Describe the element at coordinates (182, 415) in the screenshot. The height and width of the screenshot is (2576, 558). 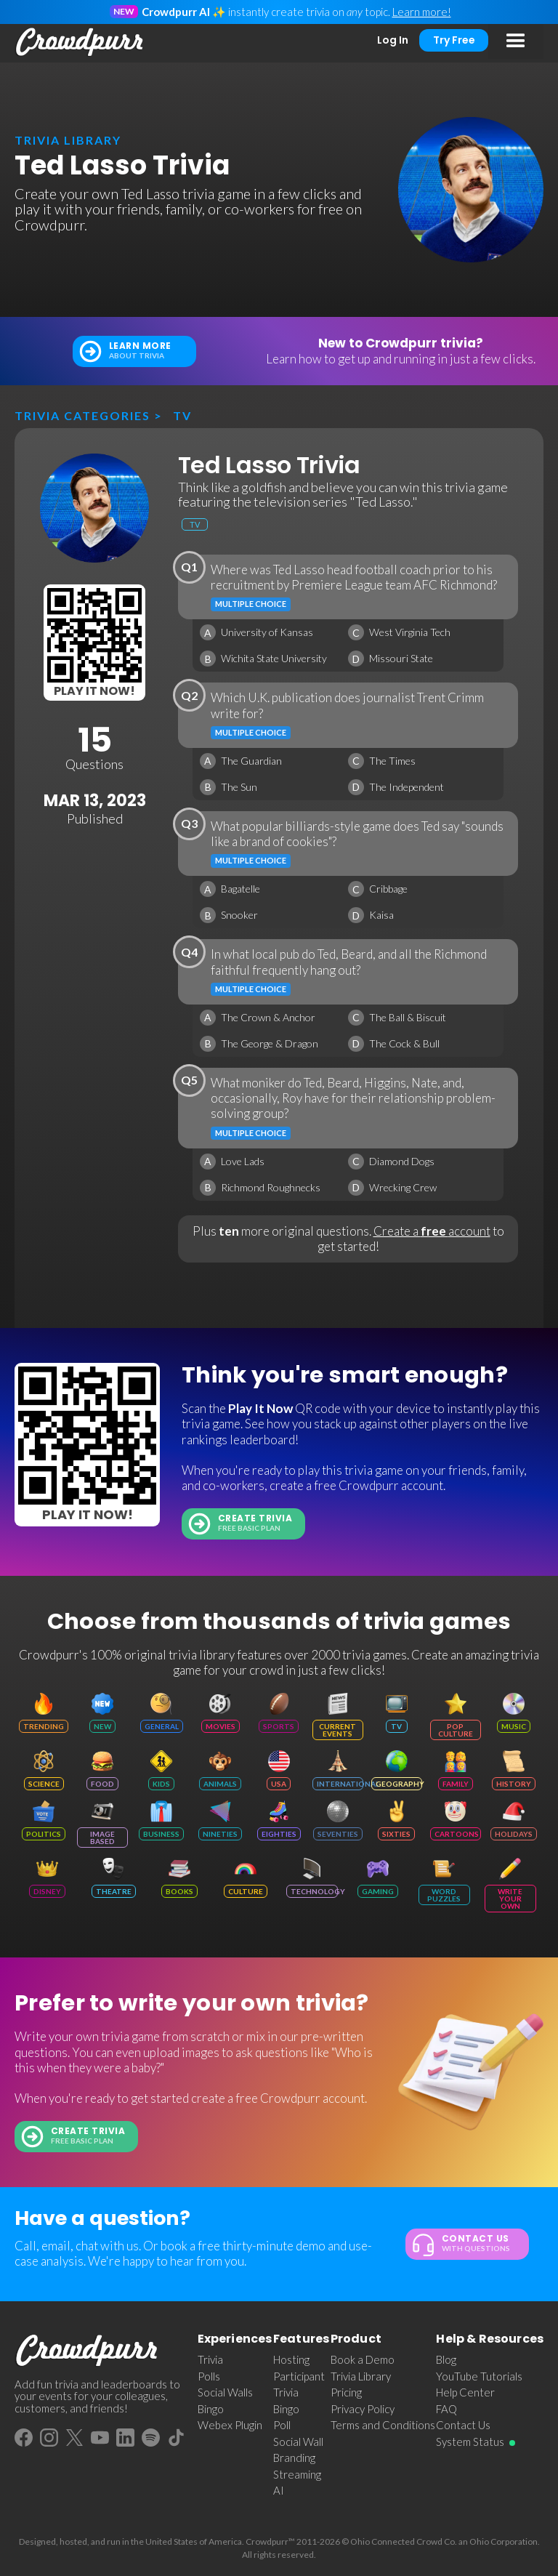
I see `TV` at that location.